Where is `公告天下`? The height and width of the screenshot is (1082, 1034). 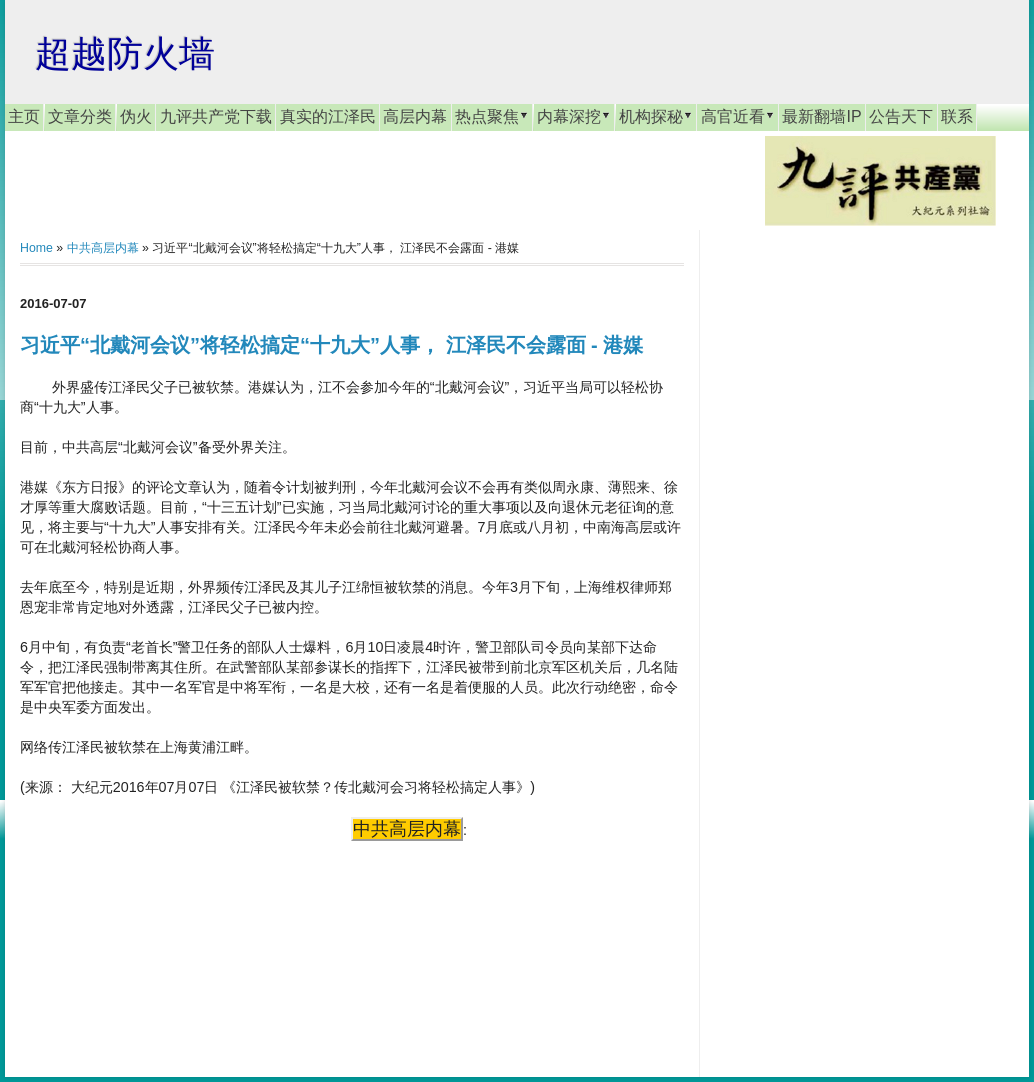 公告天下 is located at coordinates (901, 116).